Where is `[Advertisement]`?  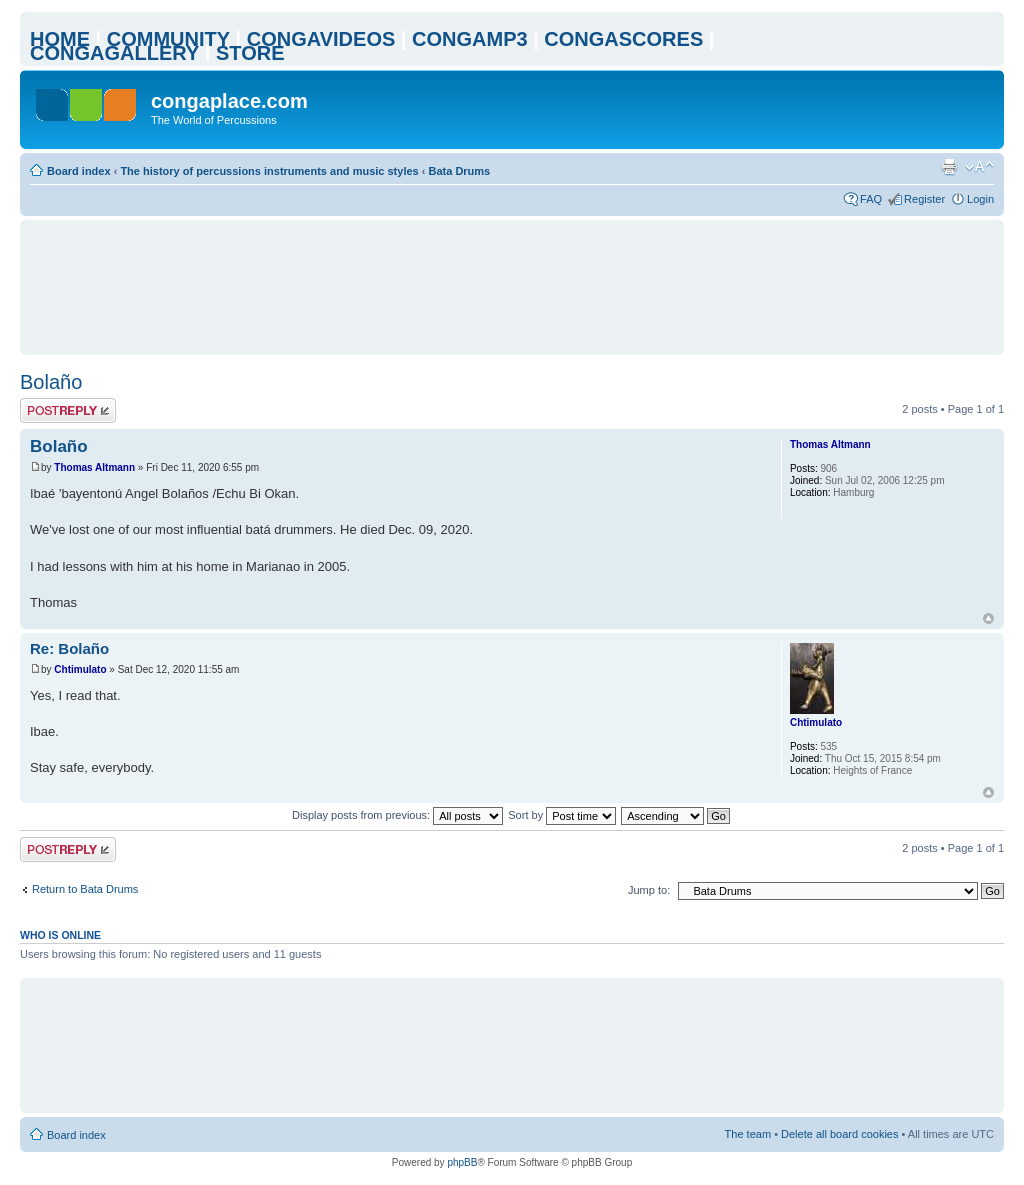
[Advertisement] is located at coordinates (512, 287).